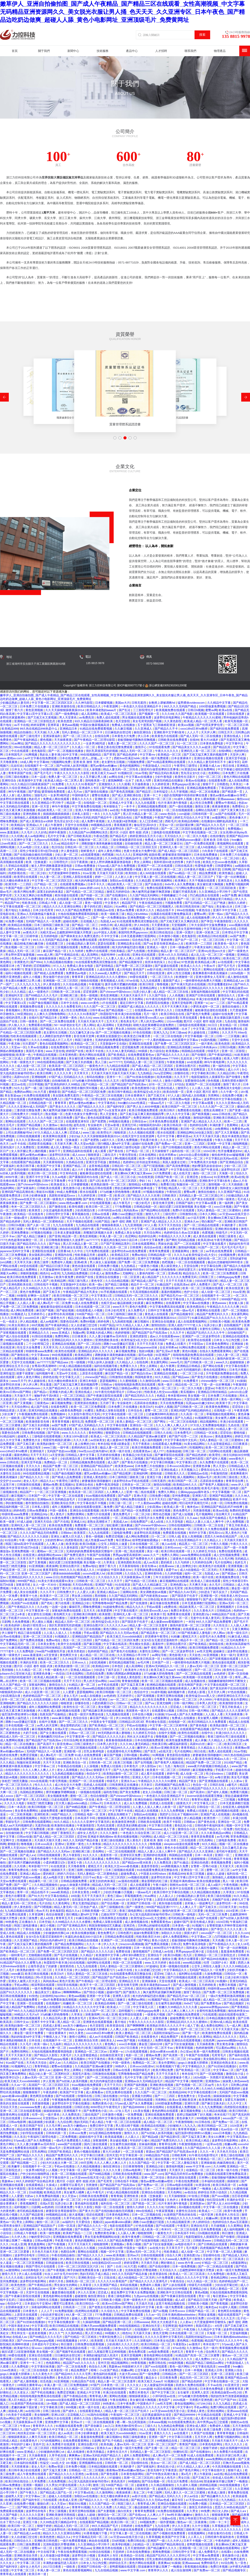  Describe the element at coordinates (226, 787) in the screenshot. I see `丁香花婷婷` at that location.